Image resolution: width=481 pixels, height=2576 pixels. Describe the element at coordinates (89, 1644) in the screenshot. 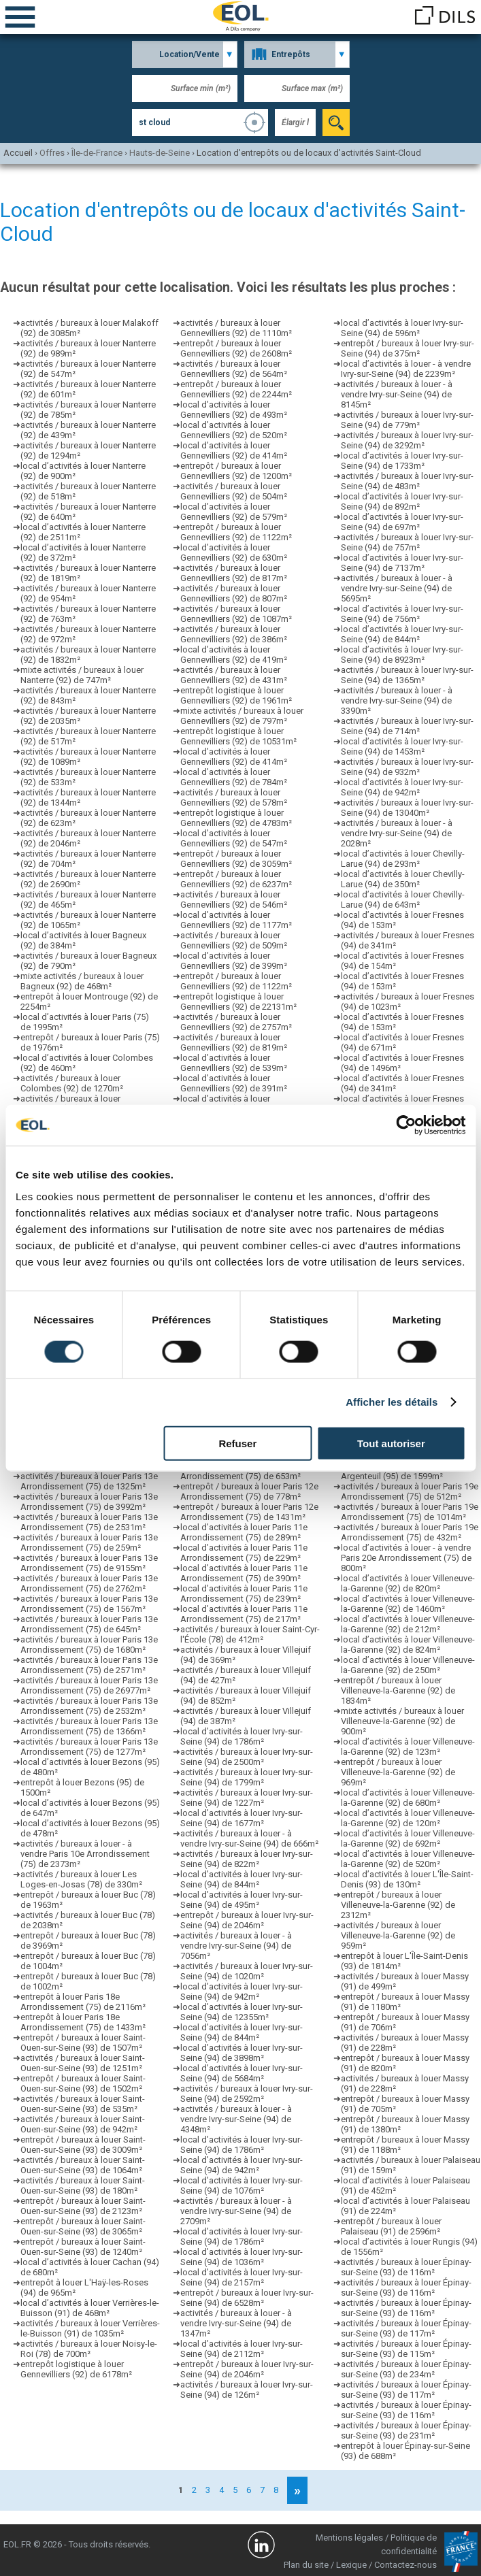

I see `activités / bureaux à louer Paris 13e Arrondissement (75) de 1680m²` at that location.